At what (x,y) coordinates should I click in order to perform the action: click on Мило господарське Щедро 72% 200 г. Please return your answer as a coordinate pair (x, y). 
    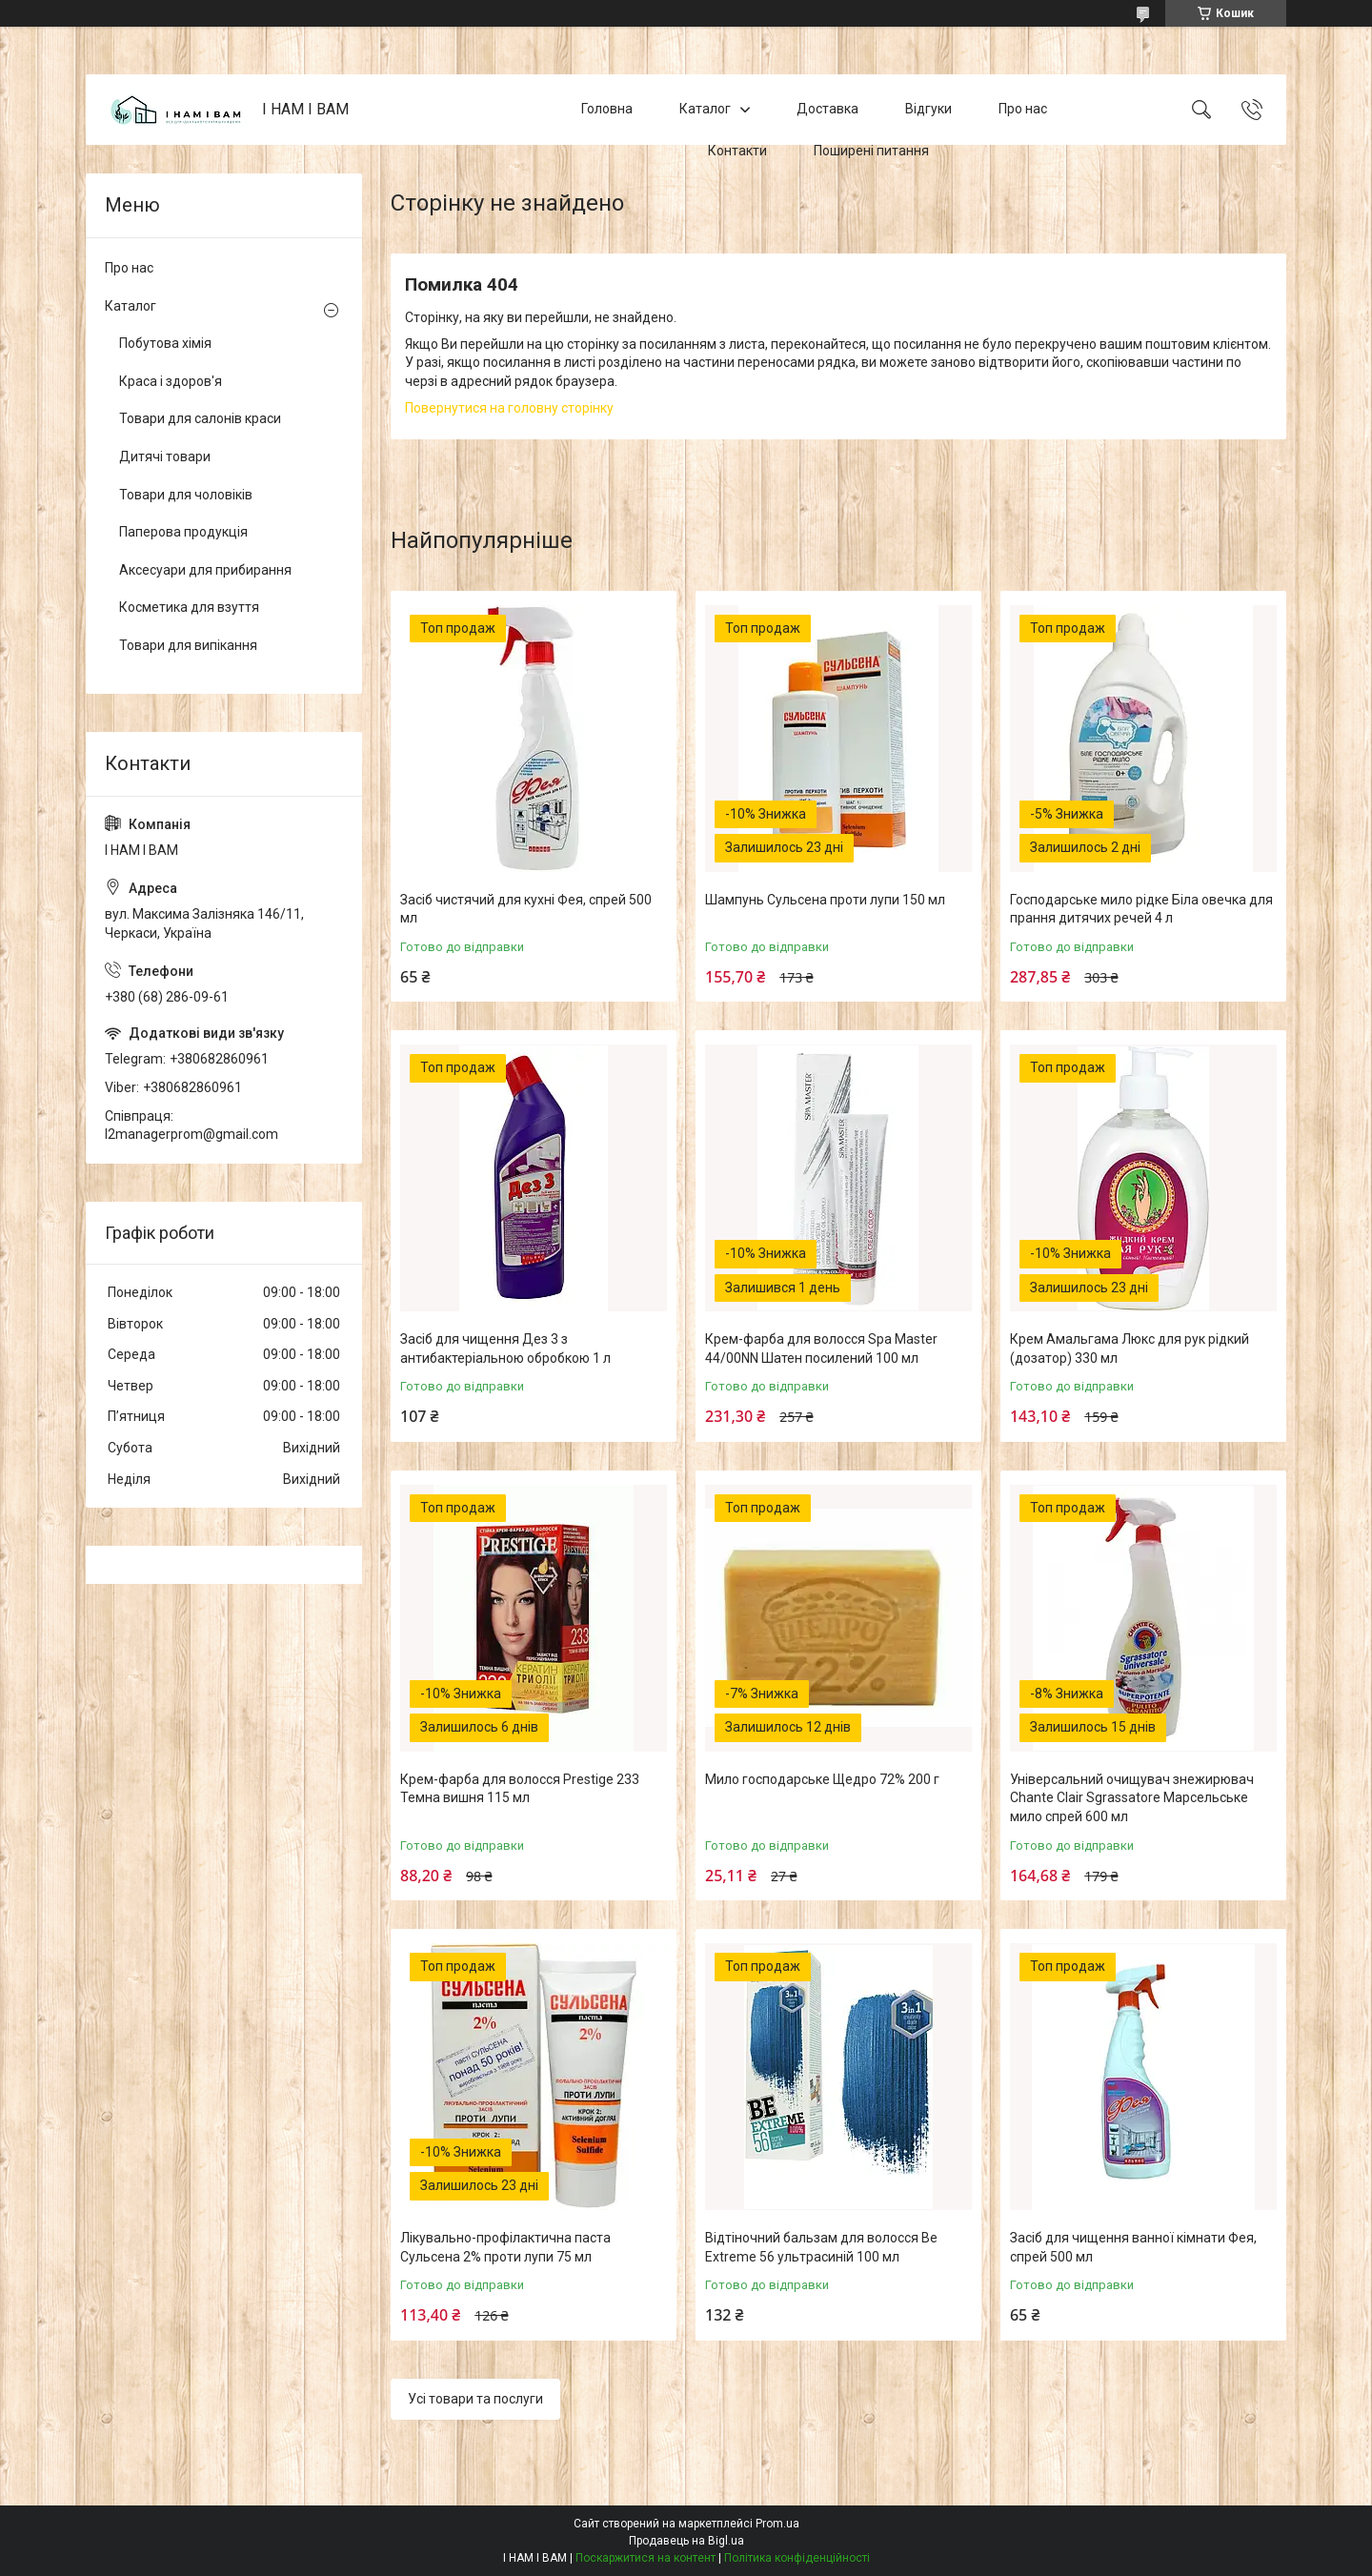
    Looking at the image, I should click on (822, 1779).